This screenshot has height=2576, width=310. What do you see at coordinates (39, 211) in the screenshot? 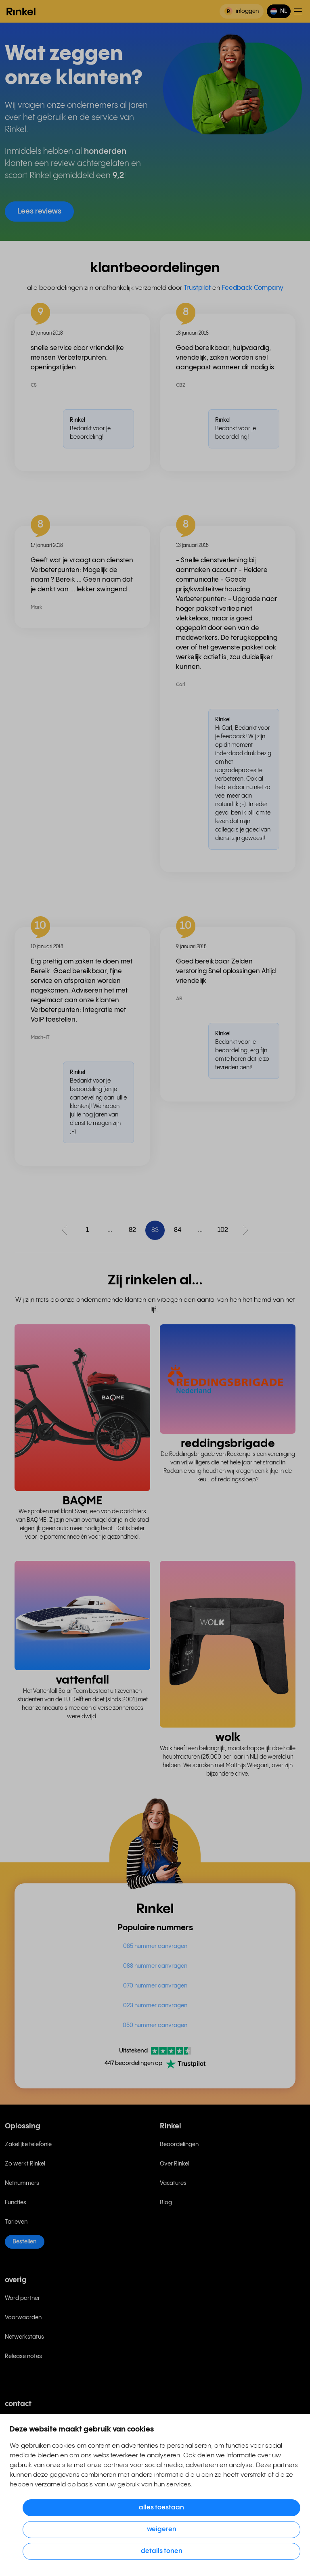
I see `Lees reviews [button]` at bounding box center [39, 211].